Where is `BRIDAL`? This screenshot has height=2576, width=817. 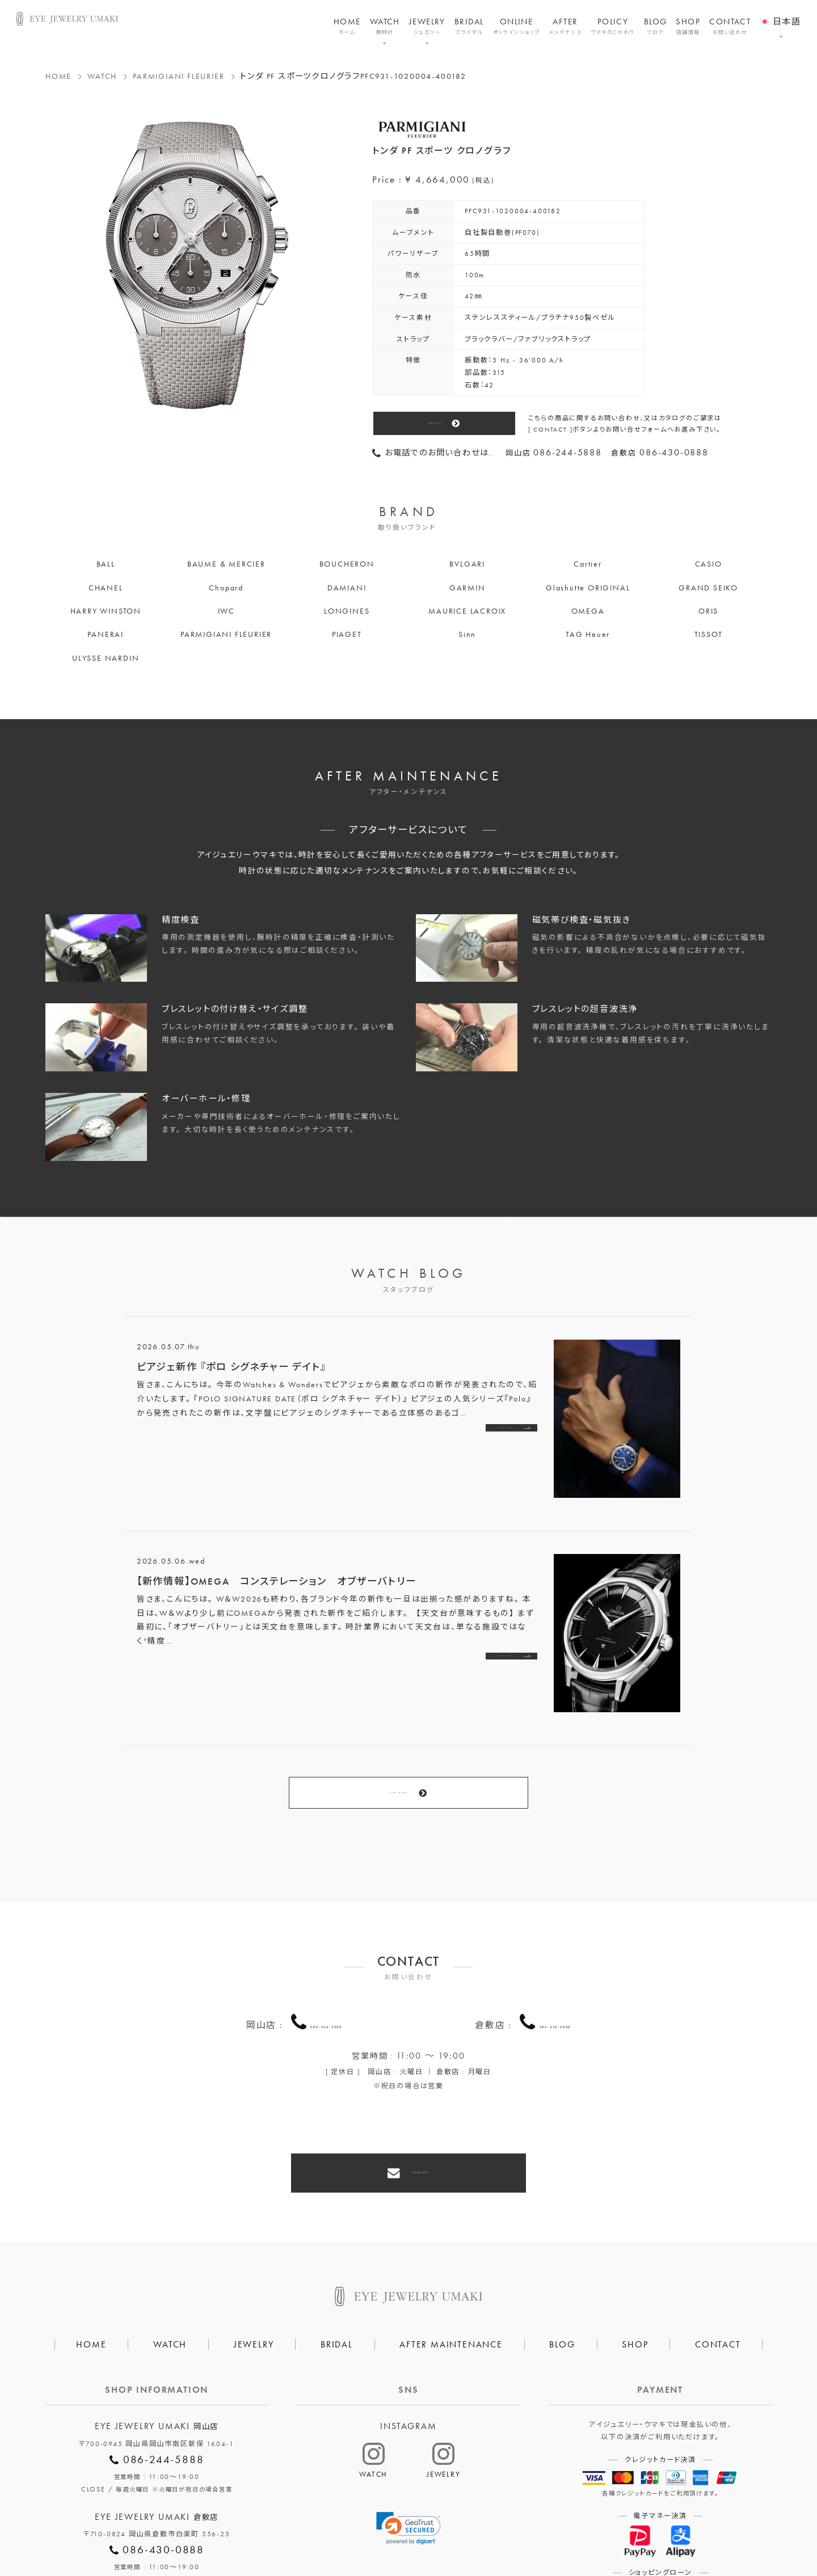 BRIDAL is located at coordinates (469, 26).